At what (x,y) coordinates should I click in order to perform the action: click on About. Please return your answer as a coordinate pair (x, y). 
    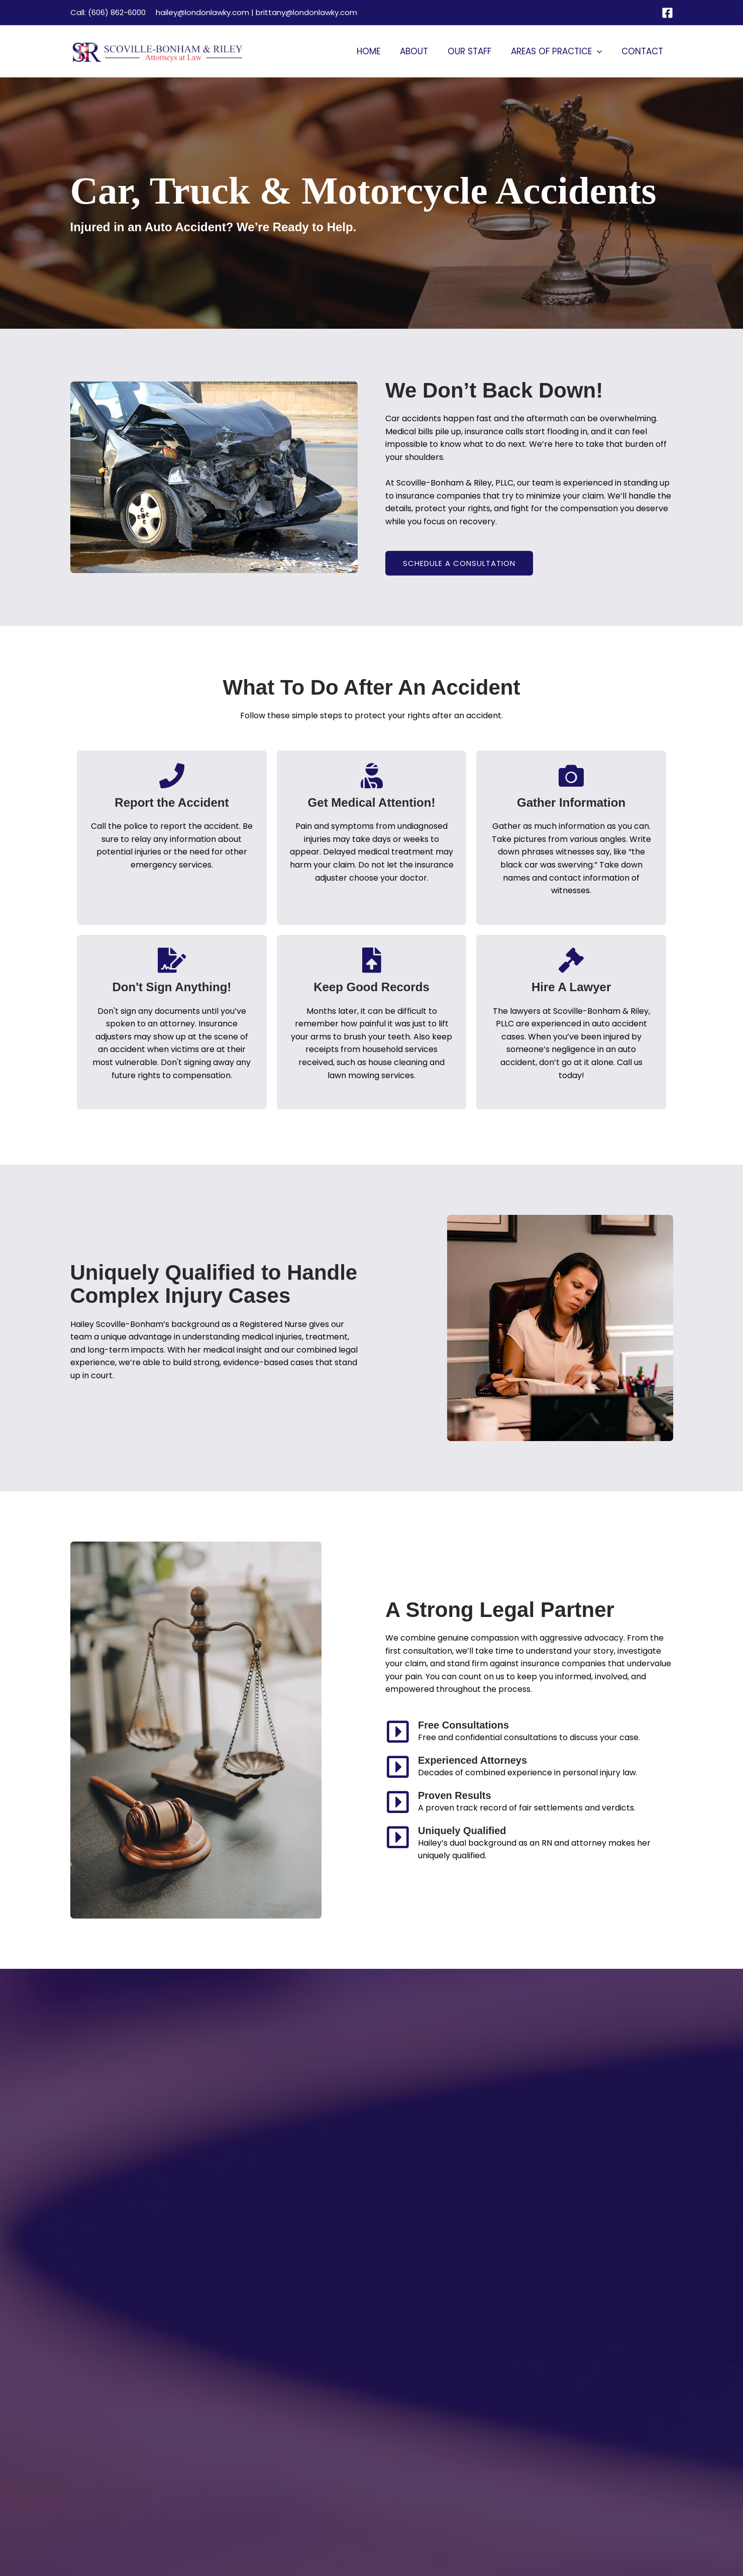
    Looking at the image, I should click on (422, 51).